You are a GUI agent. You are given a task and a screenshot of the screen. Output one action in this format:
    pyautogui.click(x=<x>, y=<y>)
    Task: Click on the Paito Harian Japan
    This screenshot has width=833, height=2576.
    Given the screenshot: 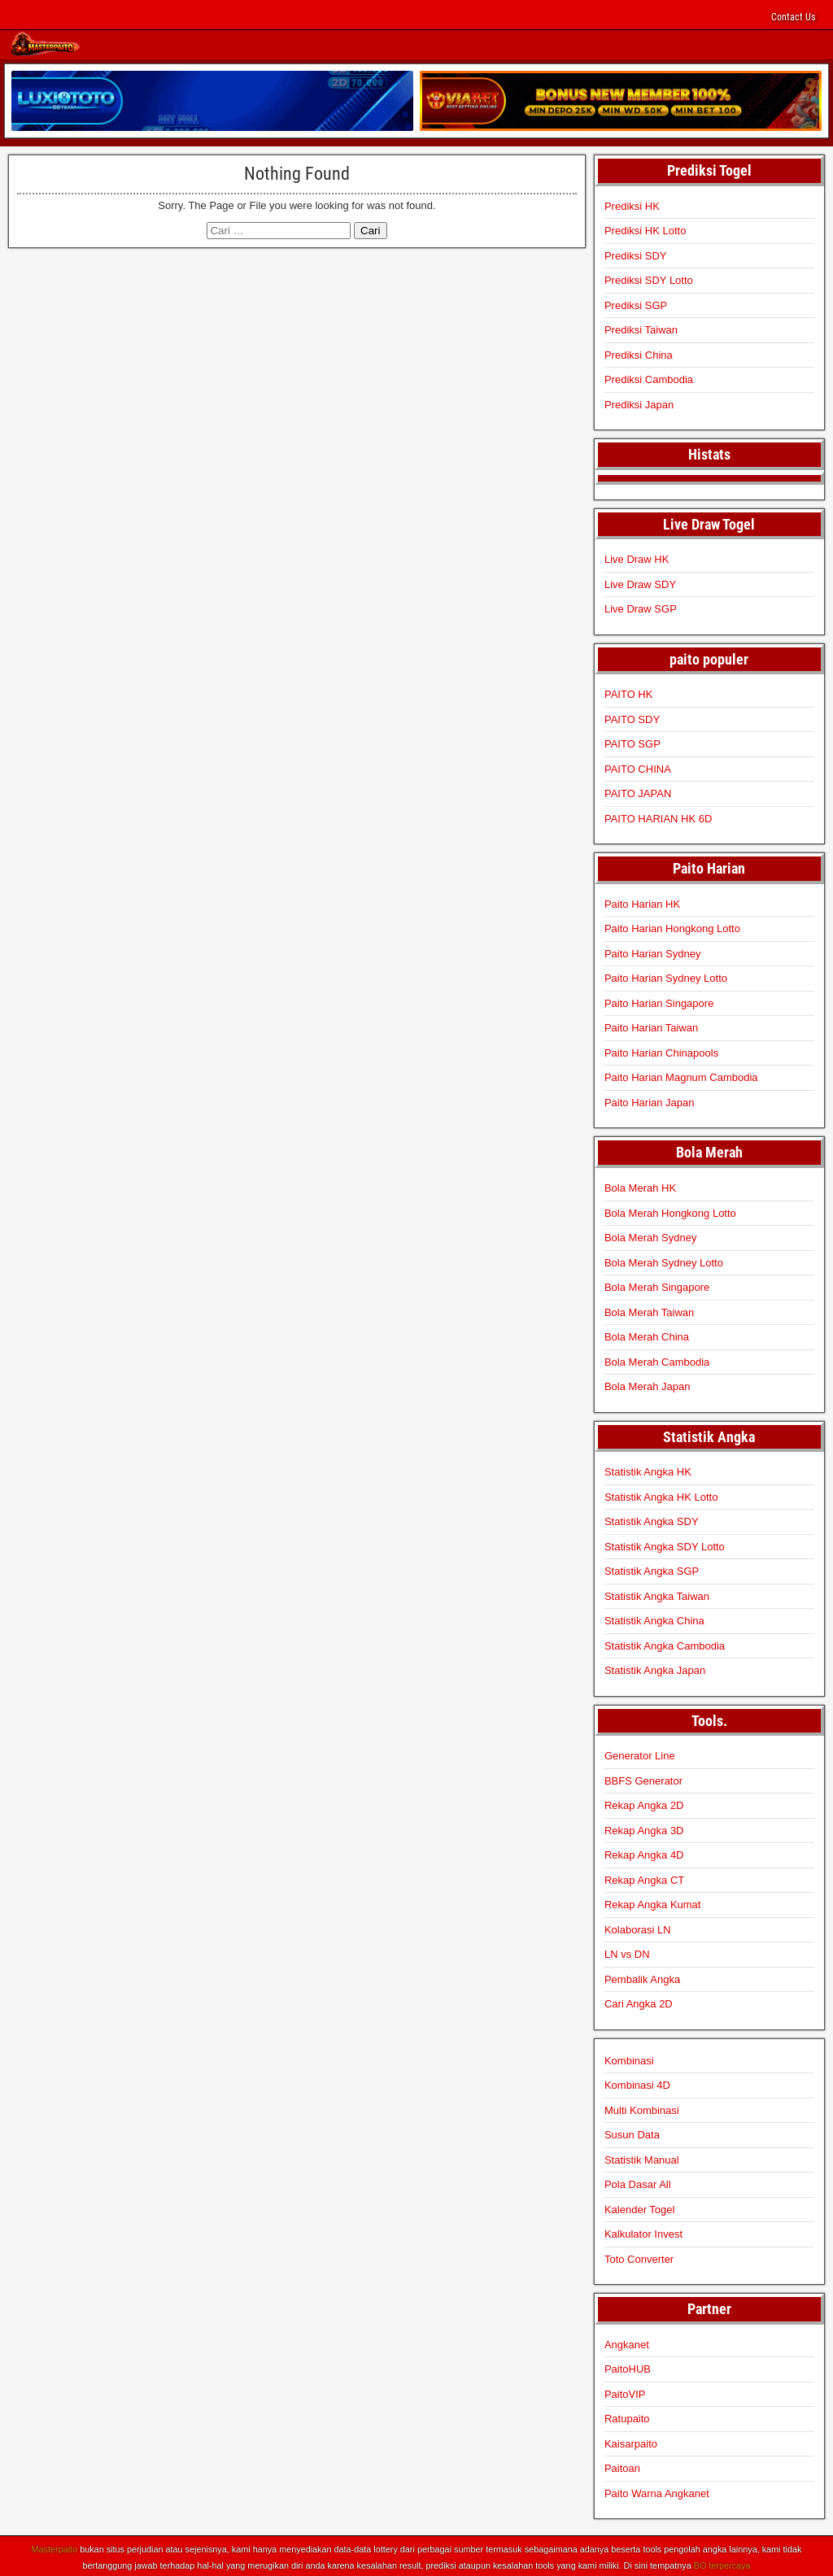 What is the action you would take?
    pyautogui.click(x=649, y=1100)
    